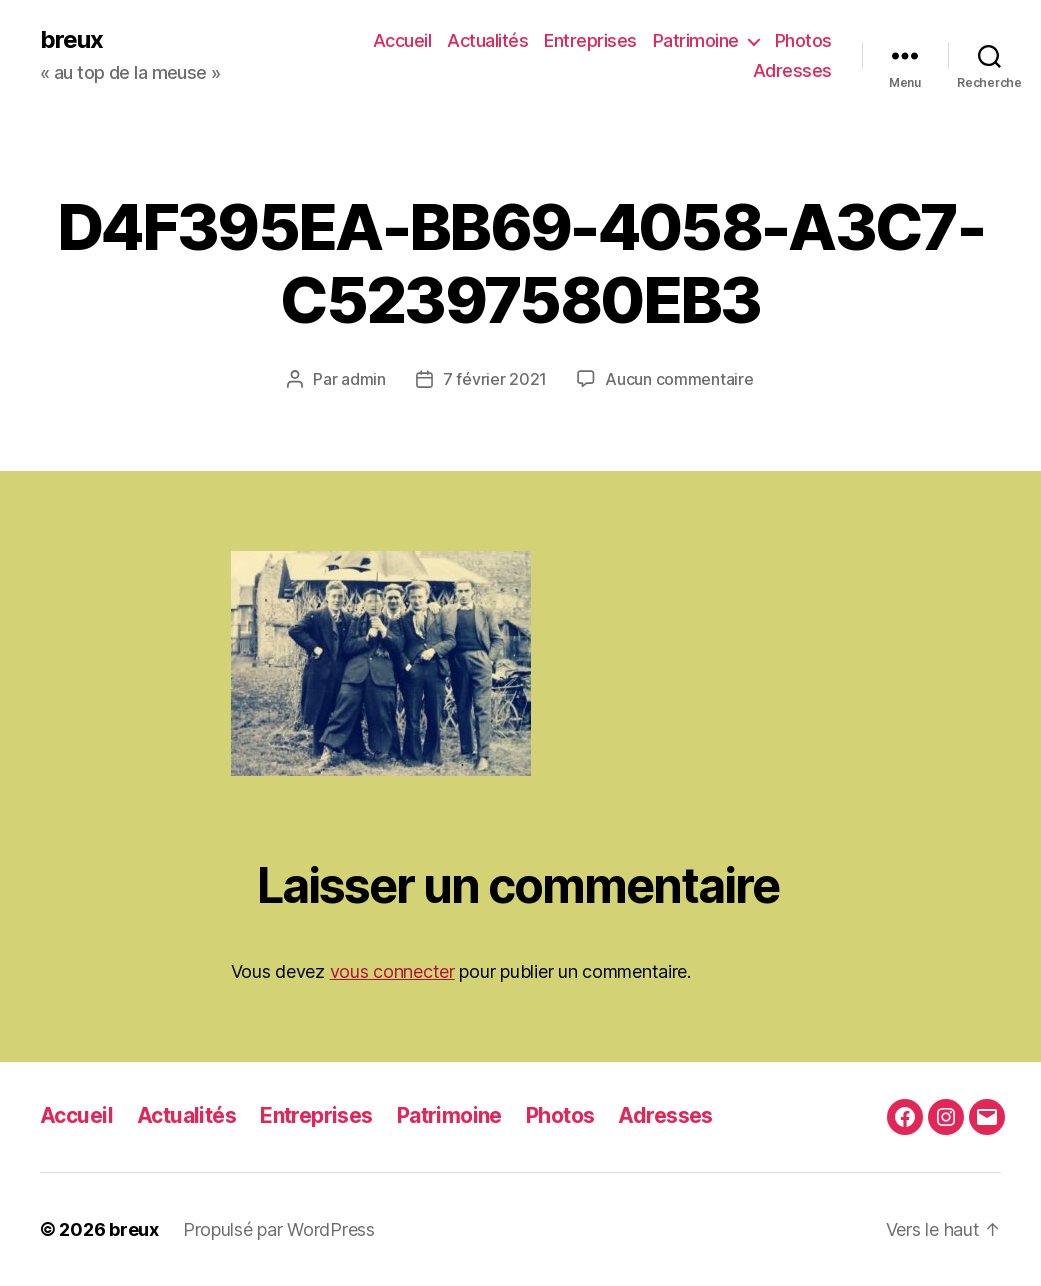 This screenshot has height=1286, width=1041. What do you see at coordinates (392, 971) in the screenshot?
I see `vous connecter` at bounding box center [392, 971].